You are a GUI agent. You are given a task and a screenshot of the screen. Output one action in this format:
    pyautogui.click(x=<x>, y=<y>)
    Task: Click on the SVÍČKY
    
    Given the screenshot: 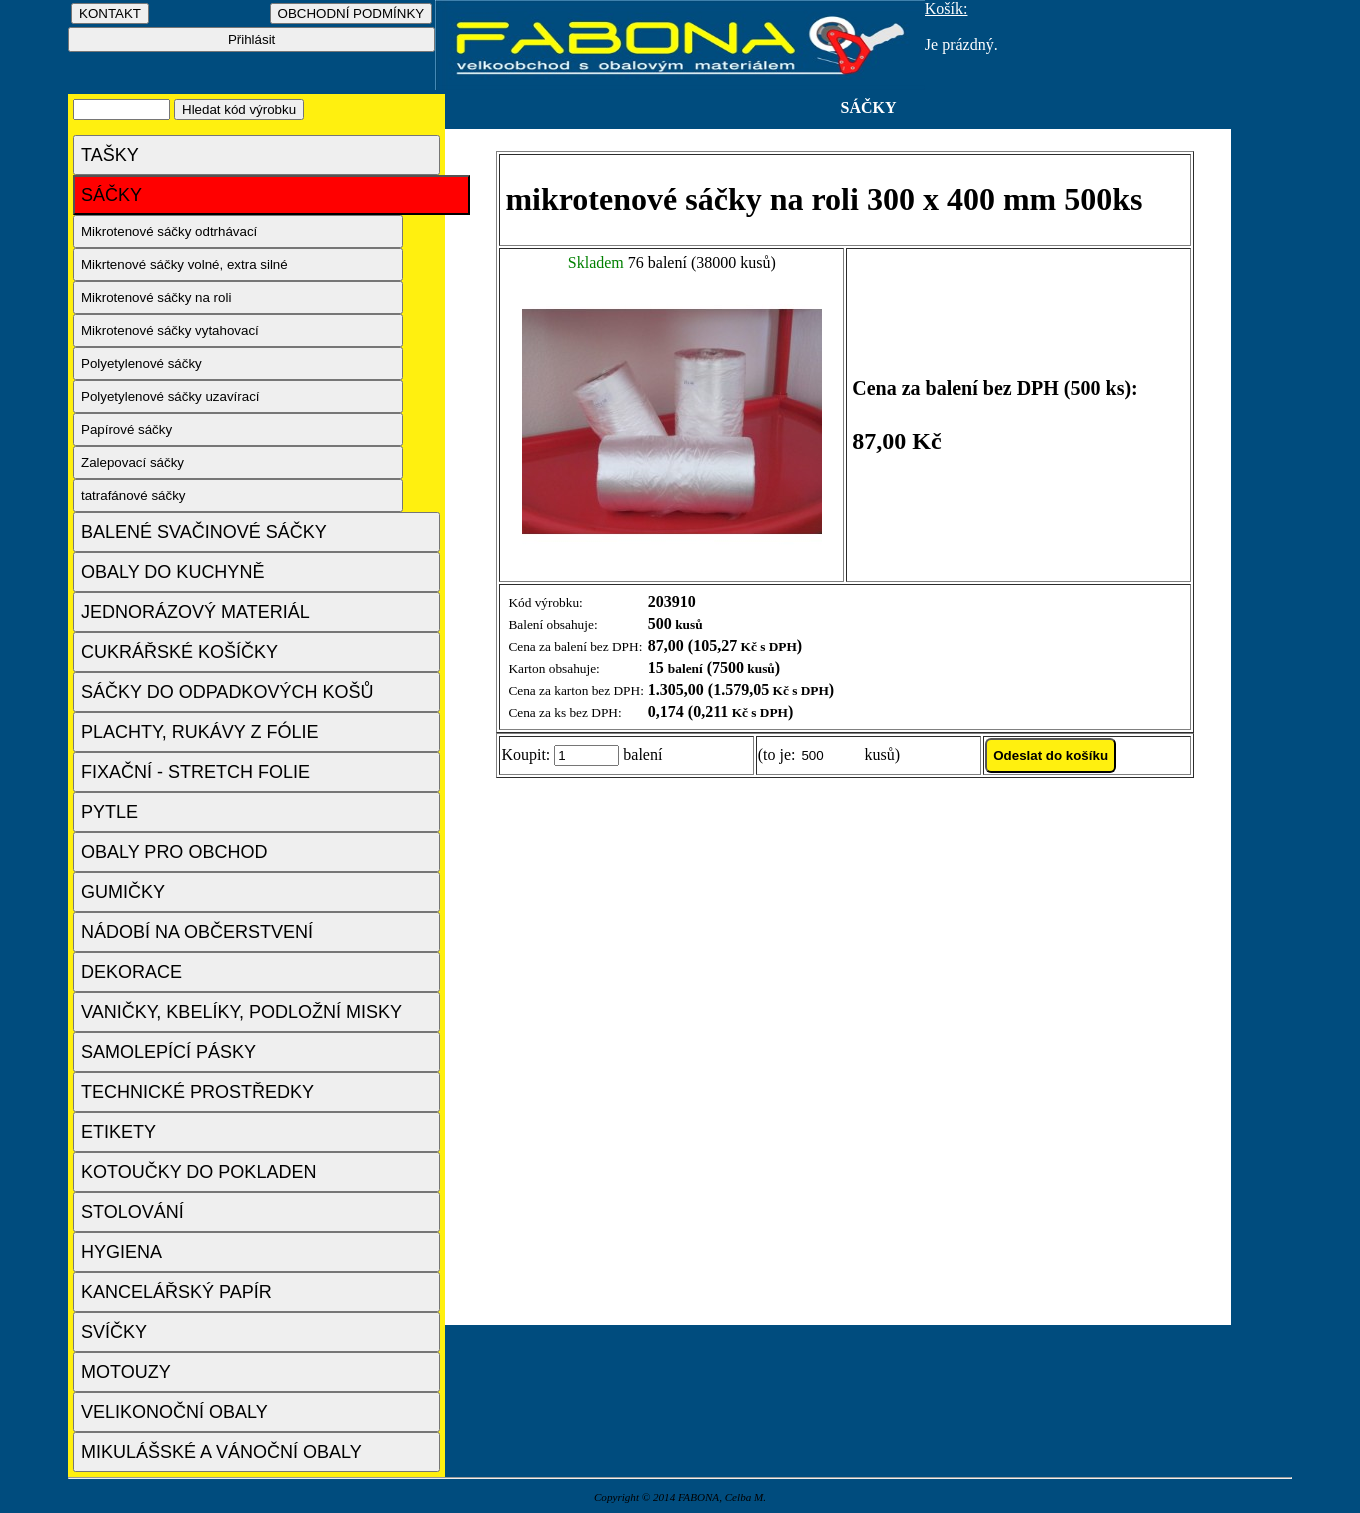 What is the action you would take?
    pyautogui.click(x=114, y=1332)
    